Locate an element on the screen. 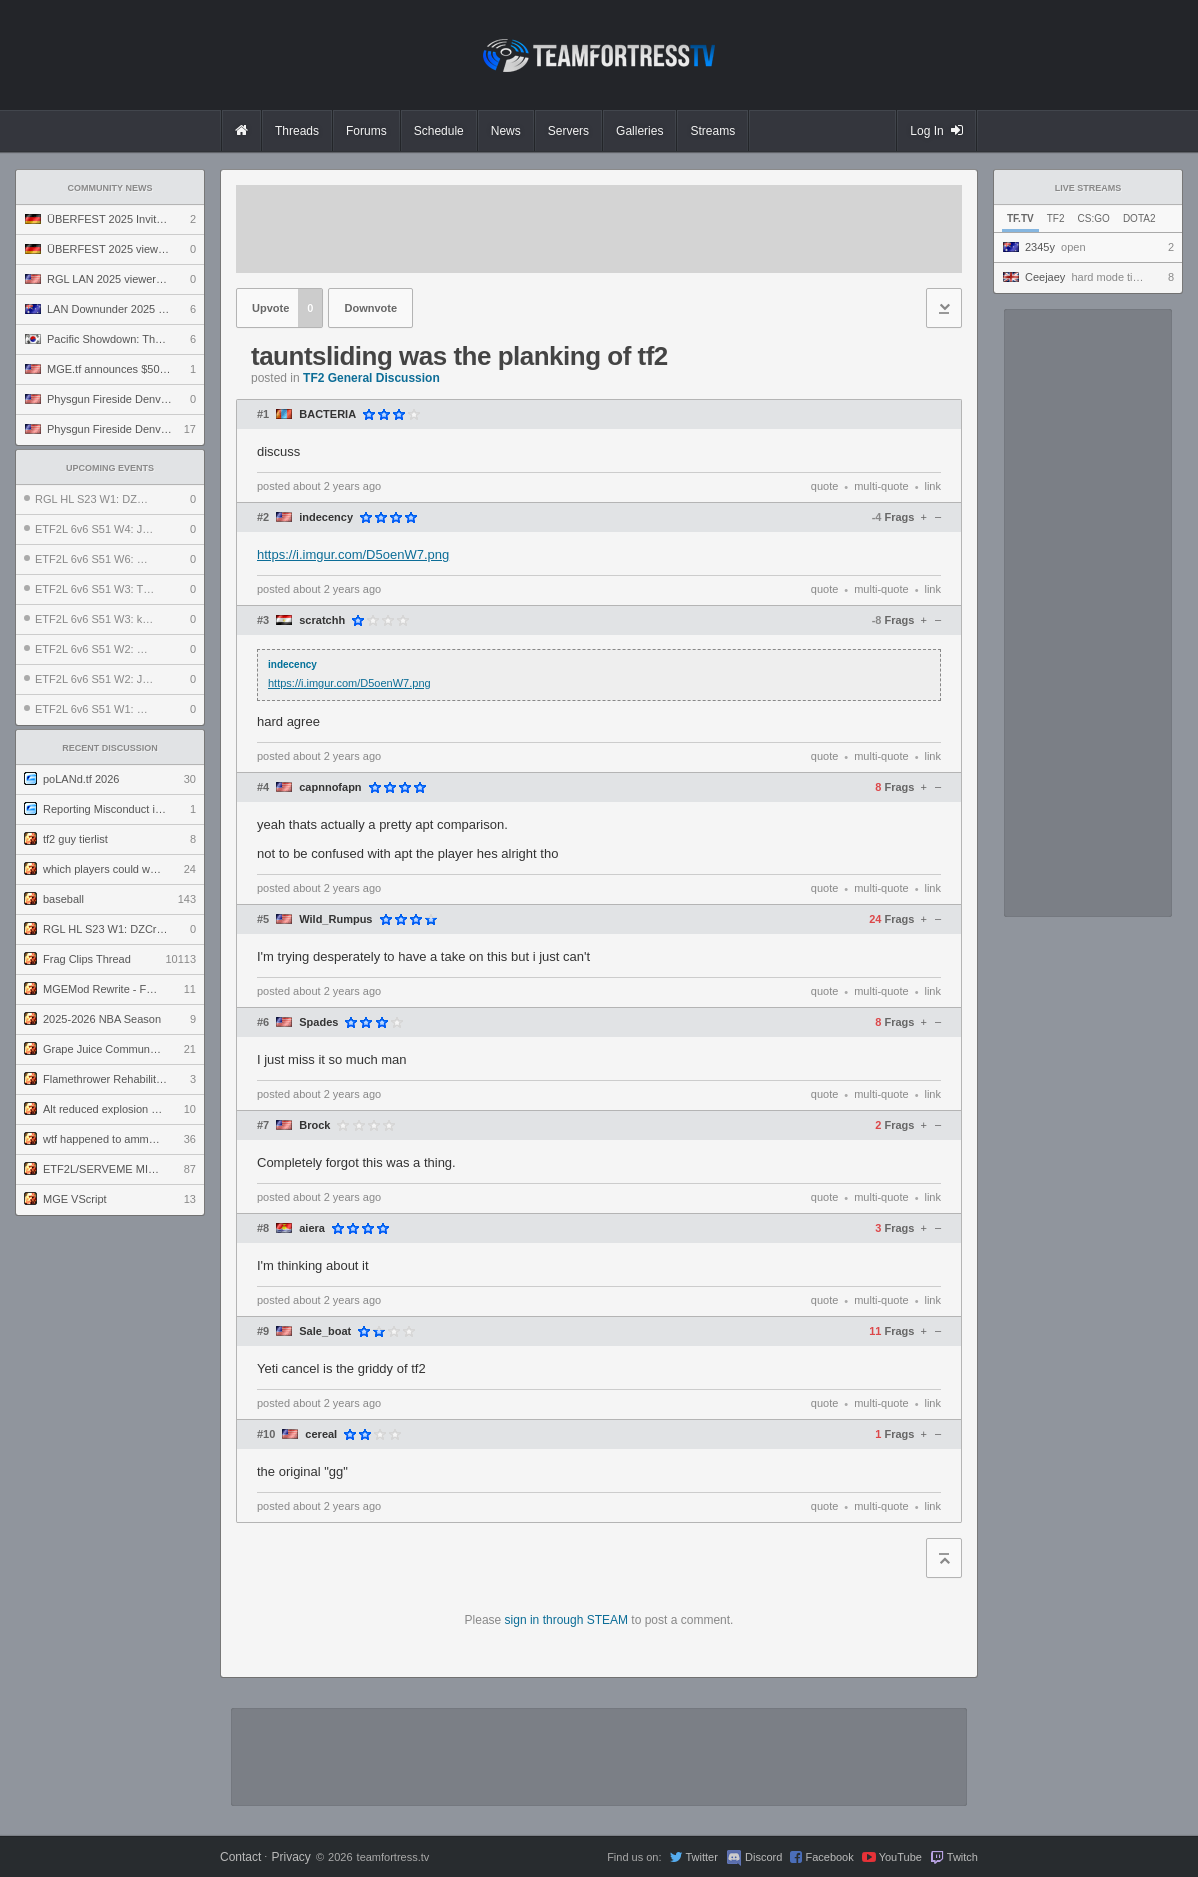 The image size is (1198, 1877). Upcoming Events is located at coordinates (110, 468).